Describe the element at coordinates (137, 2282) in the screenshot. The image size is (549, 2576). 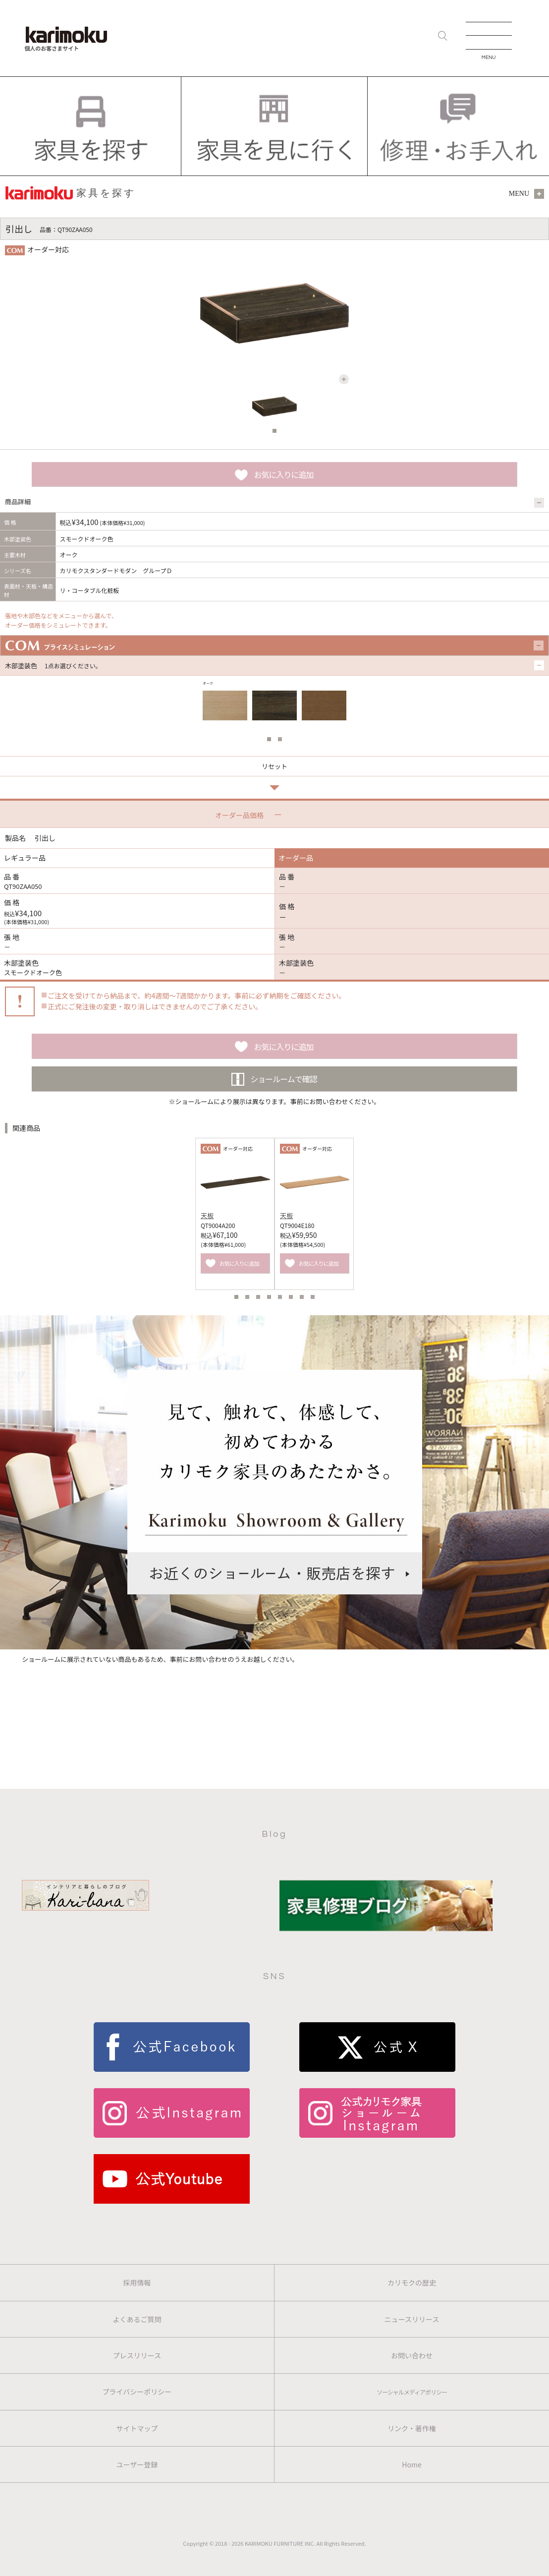
I see `採用情報` at that location.